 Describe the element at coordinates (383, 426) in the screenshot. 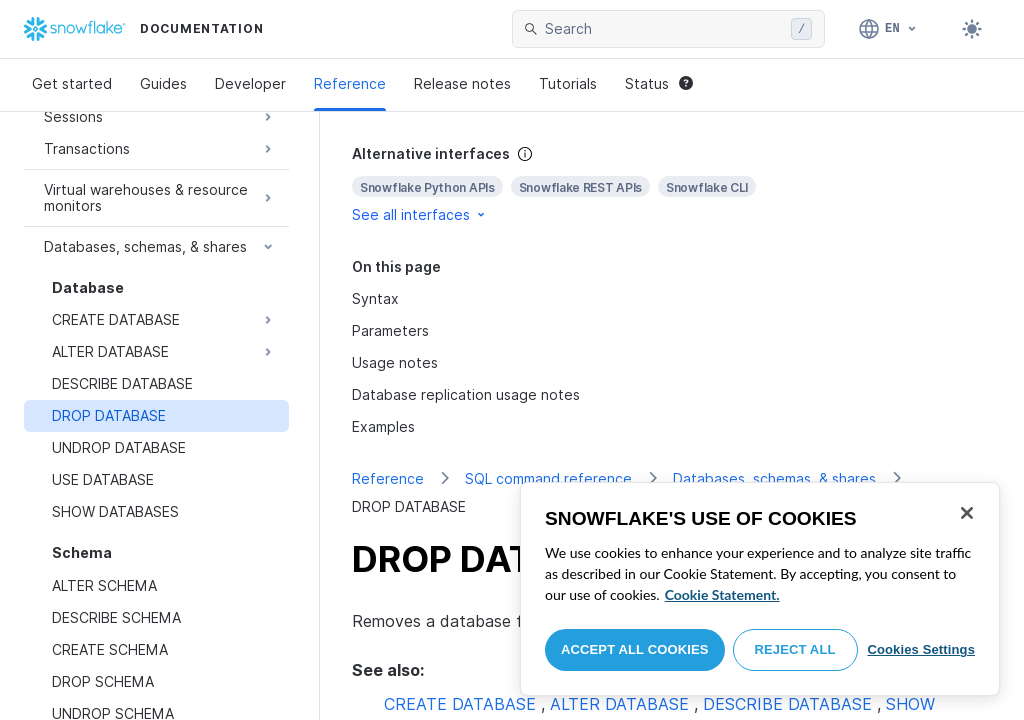

I see `Examples` at that location.